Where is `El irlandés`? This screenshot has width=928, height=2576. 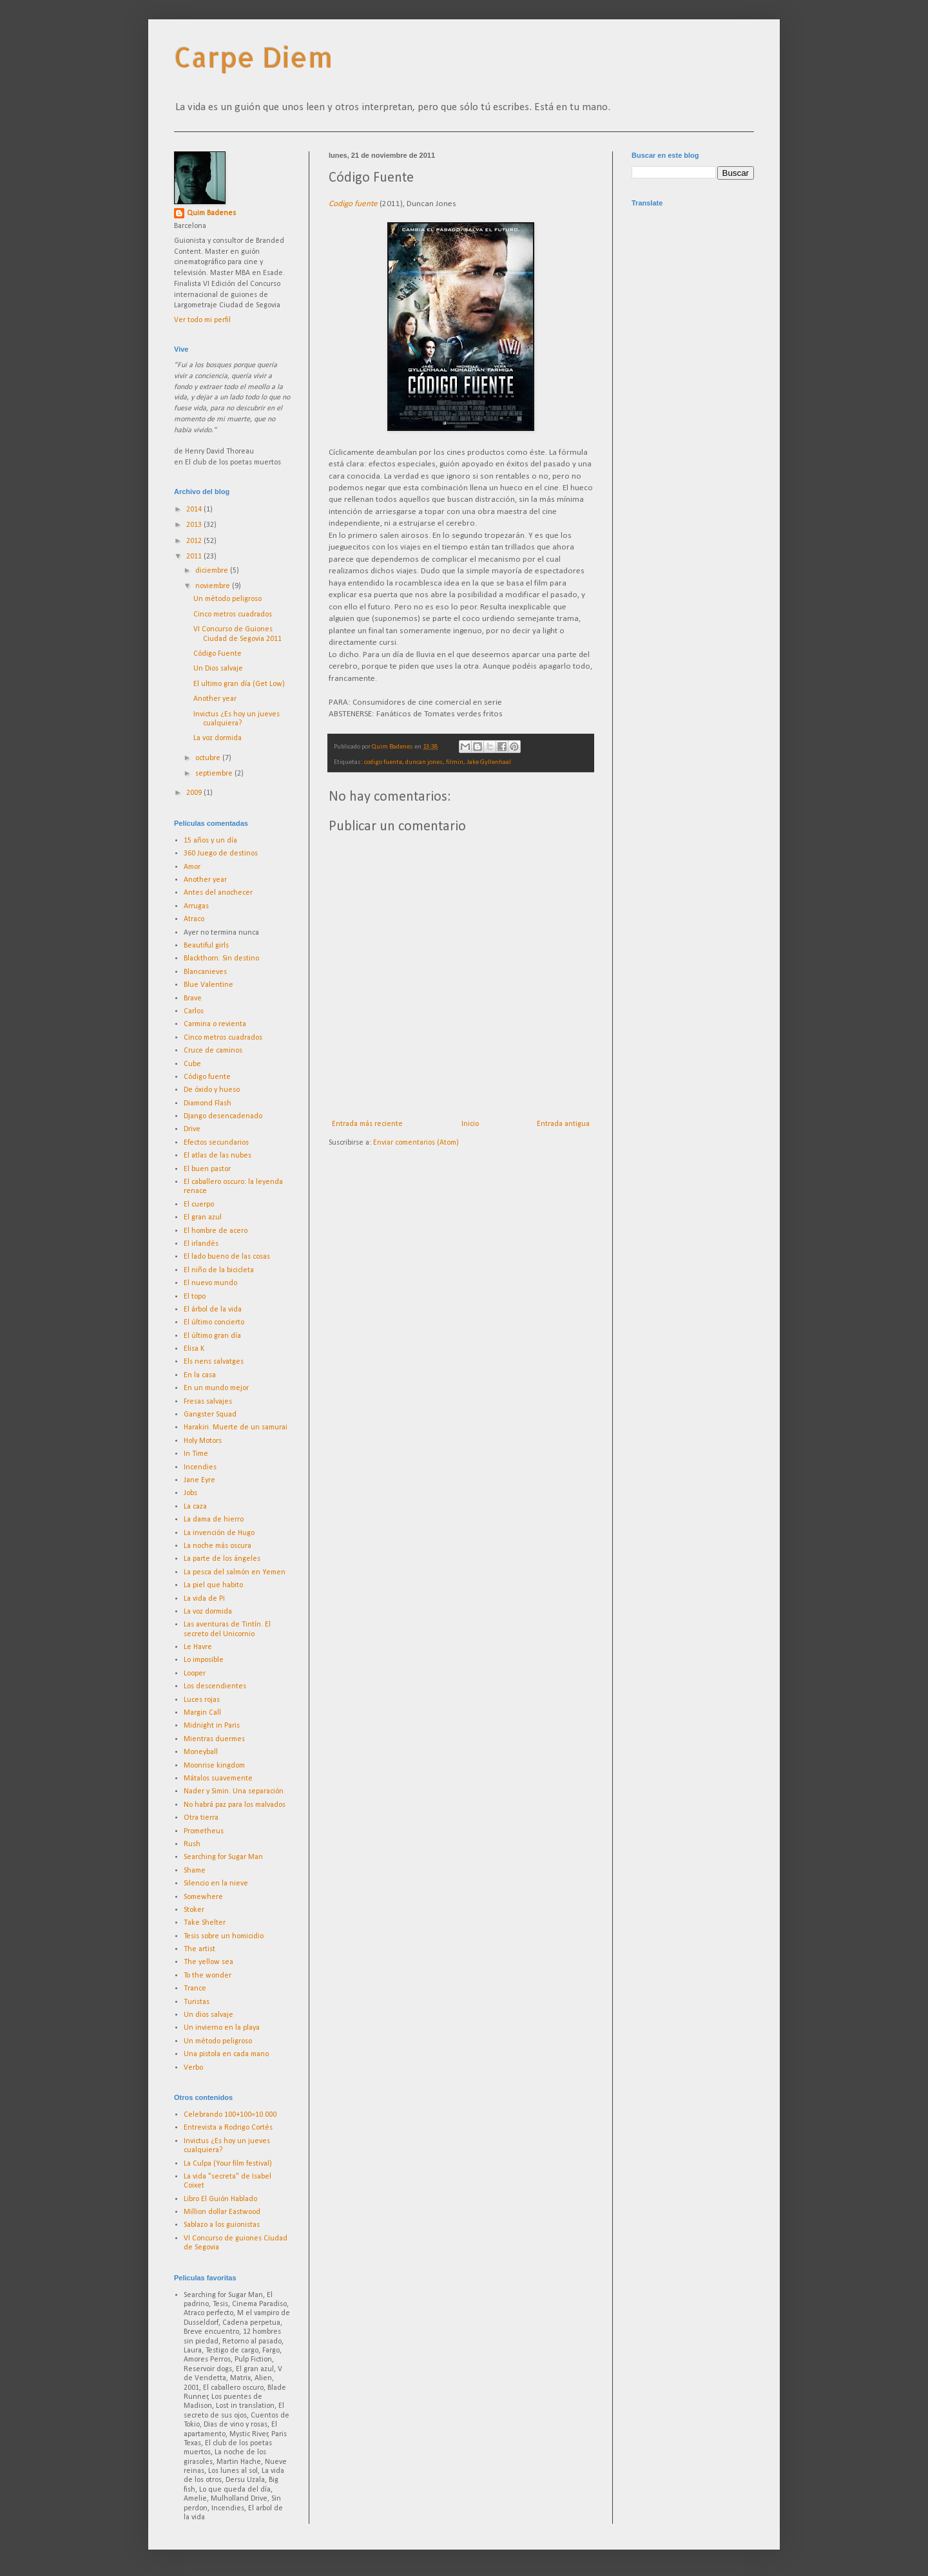
El irlandés is located at coordinates (201, 1244).